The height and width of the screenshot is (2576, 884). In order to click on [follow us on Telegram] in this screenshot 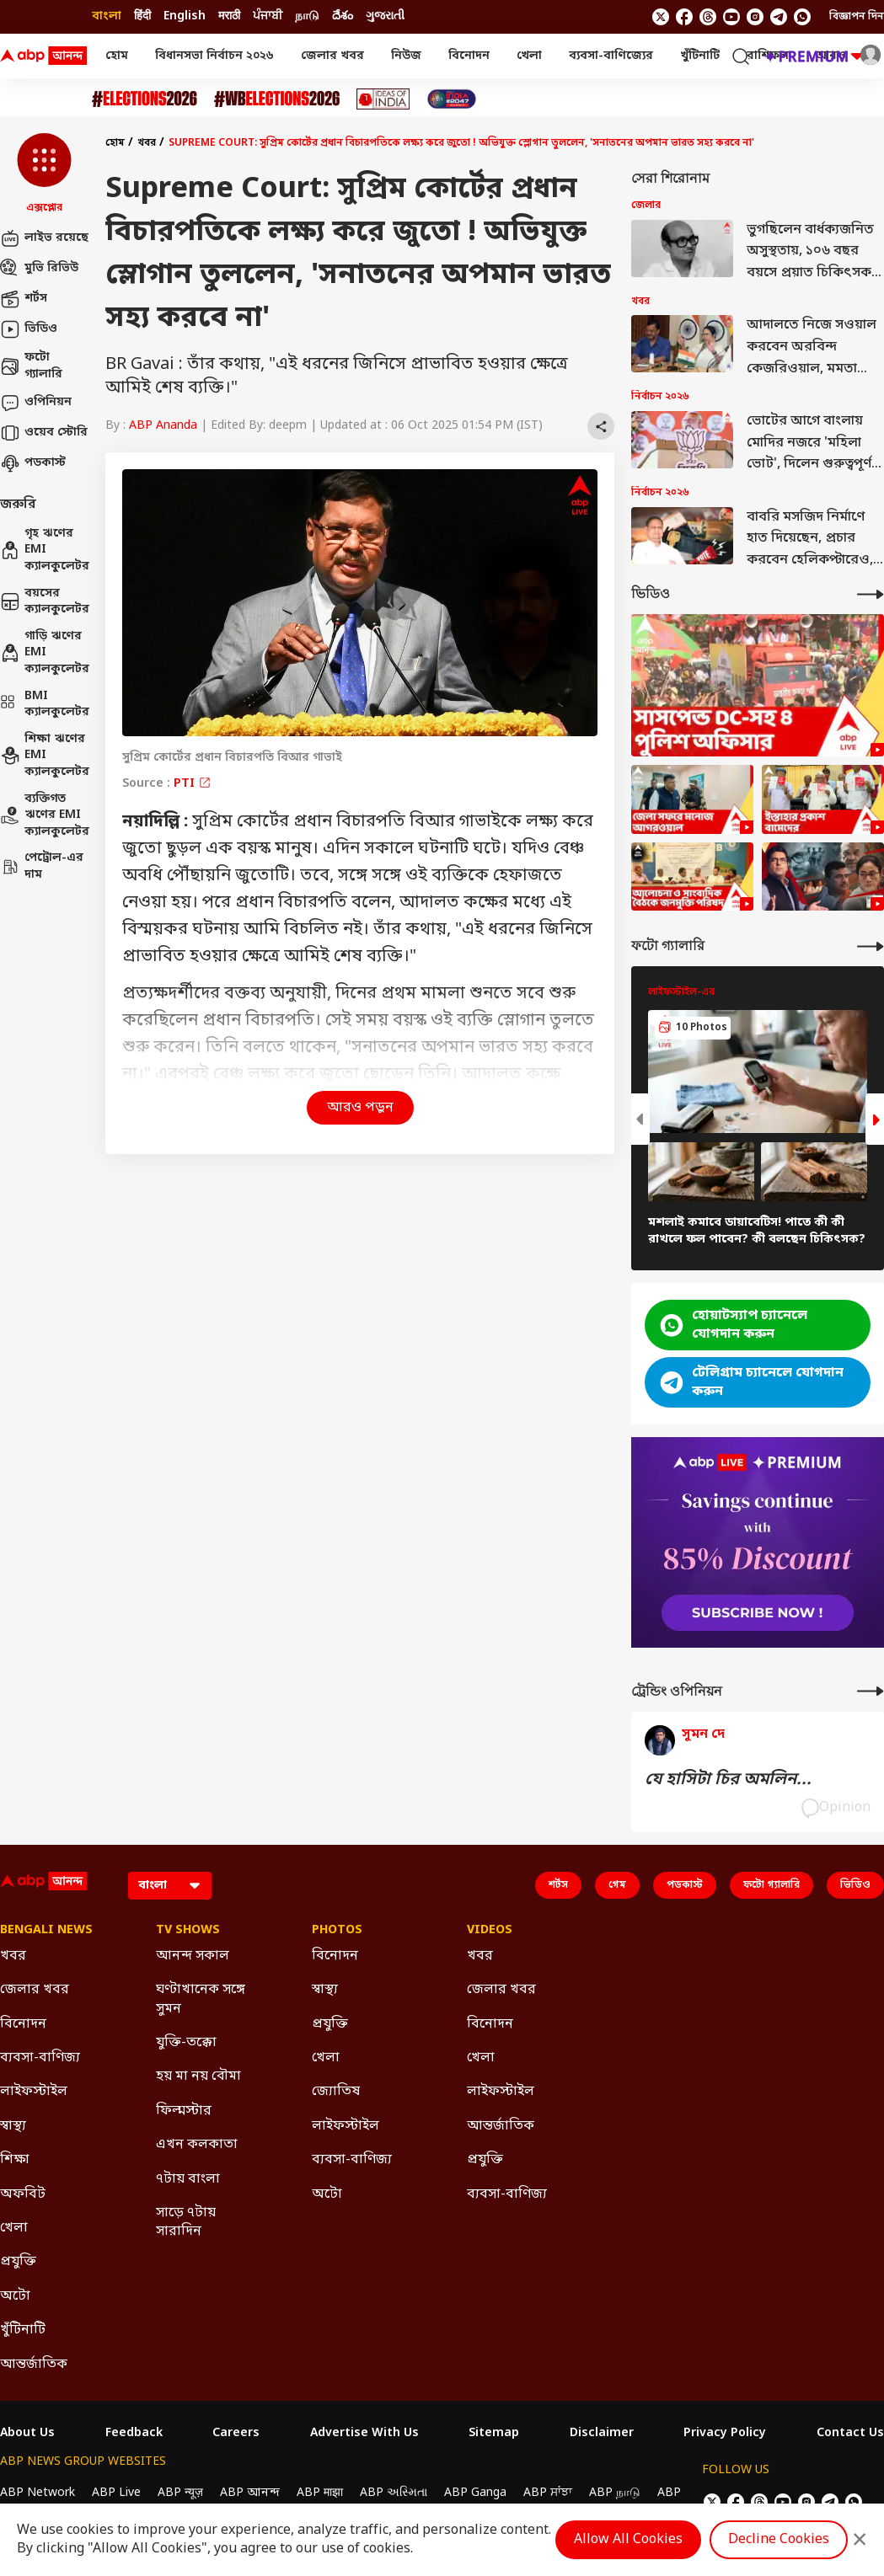, I will do `click(779, 17)`.